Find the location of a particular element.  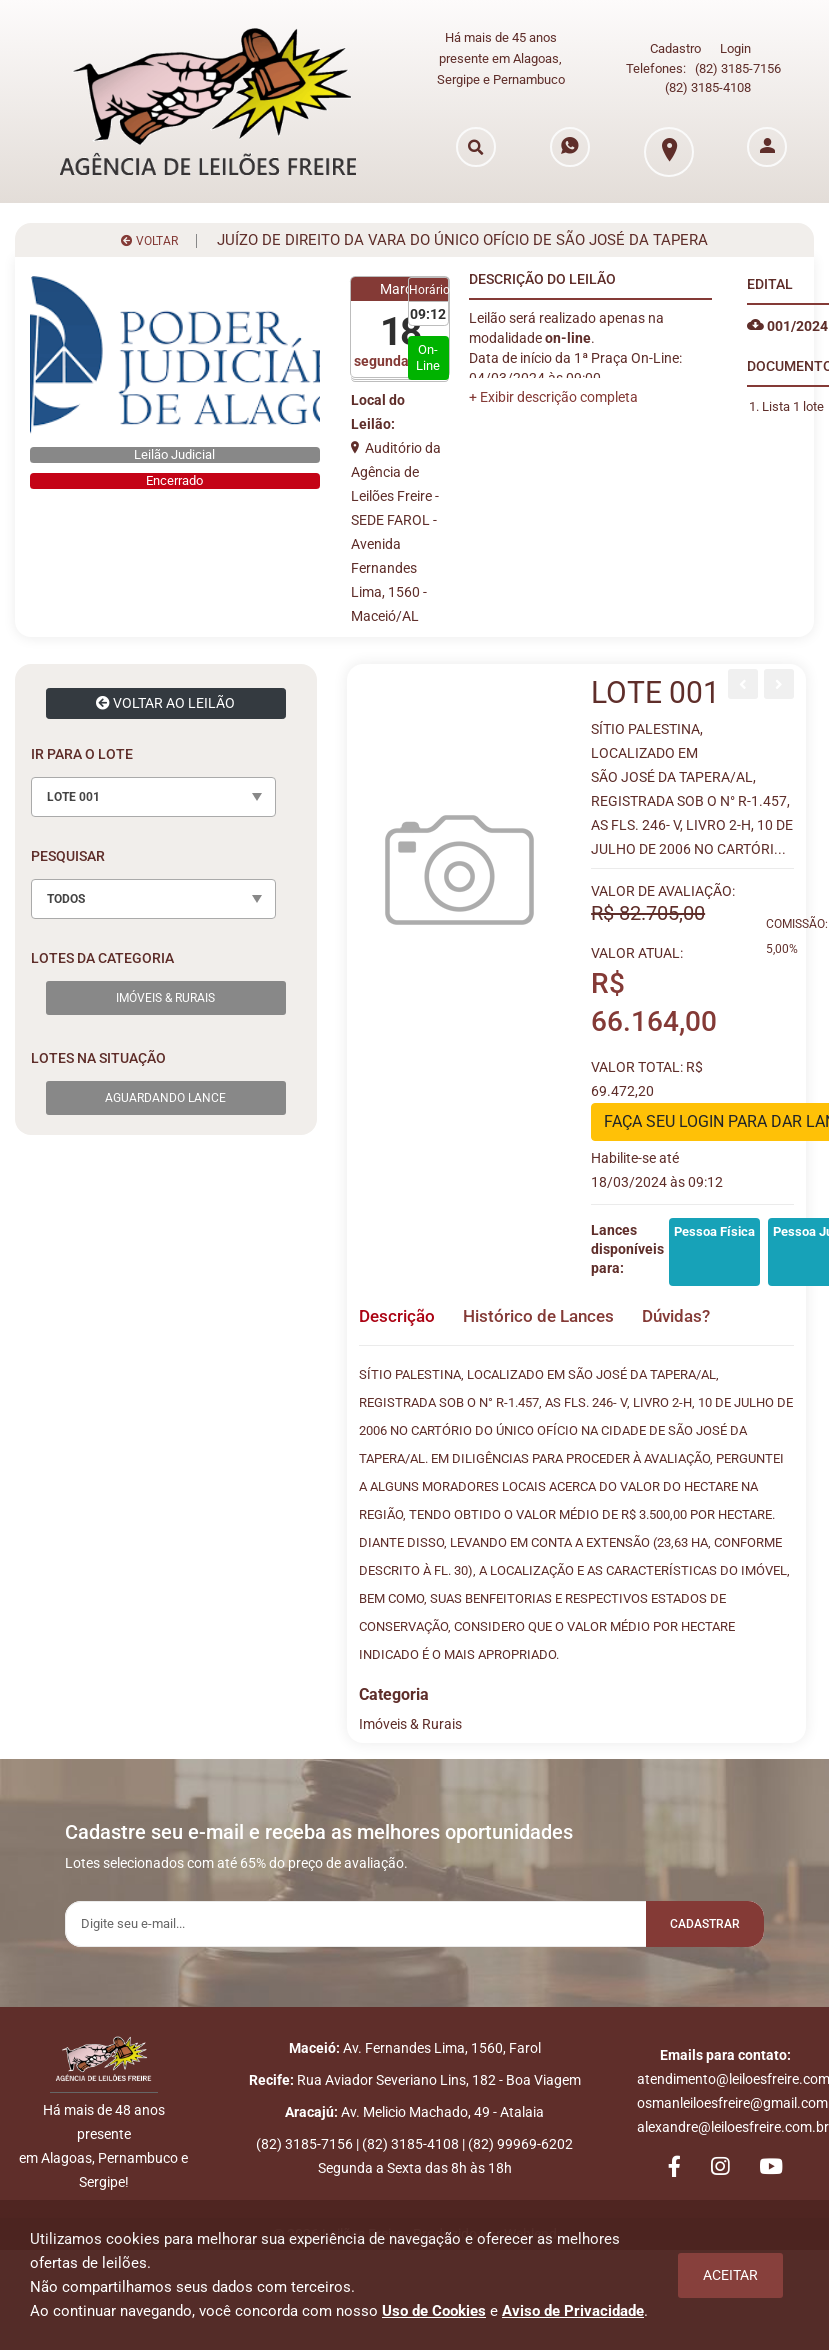

TODOS [textbox] is located at coordinates (66, 888).